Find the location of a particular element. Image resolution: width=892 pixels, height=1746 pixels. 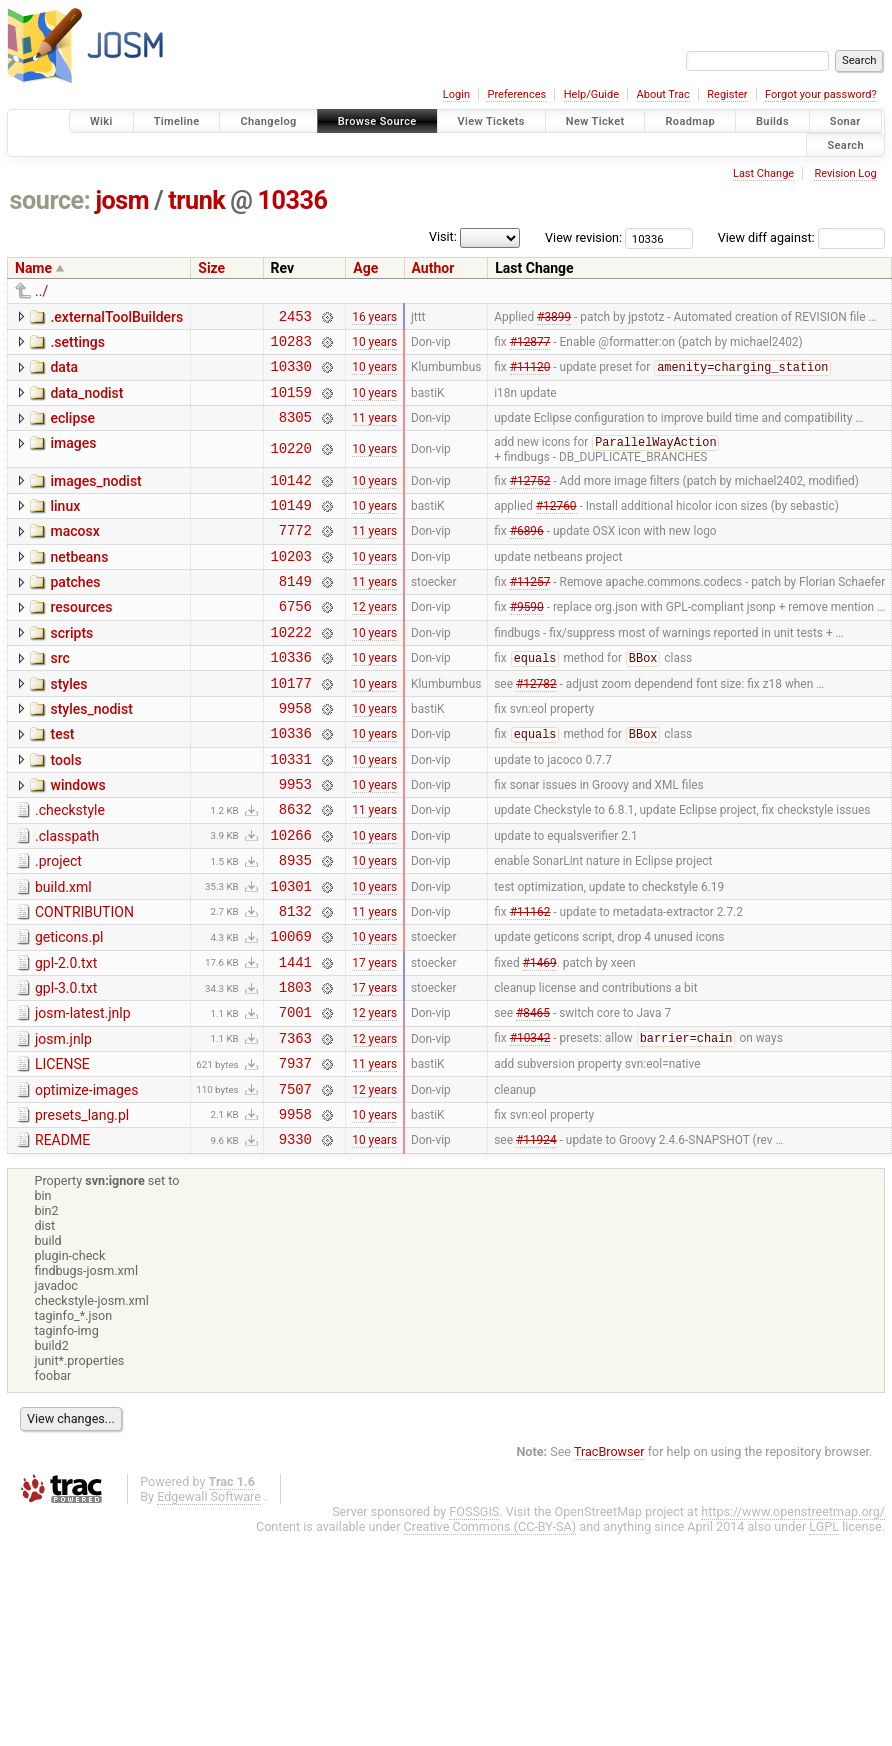

7507 is located at coordinates (295, 1179).